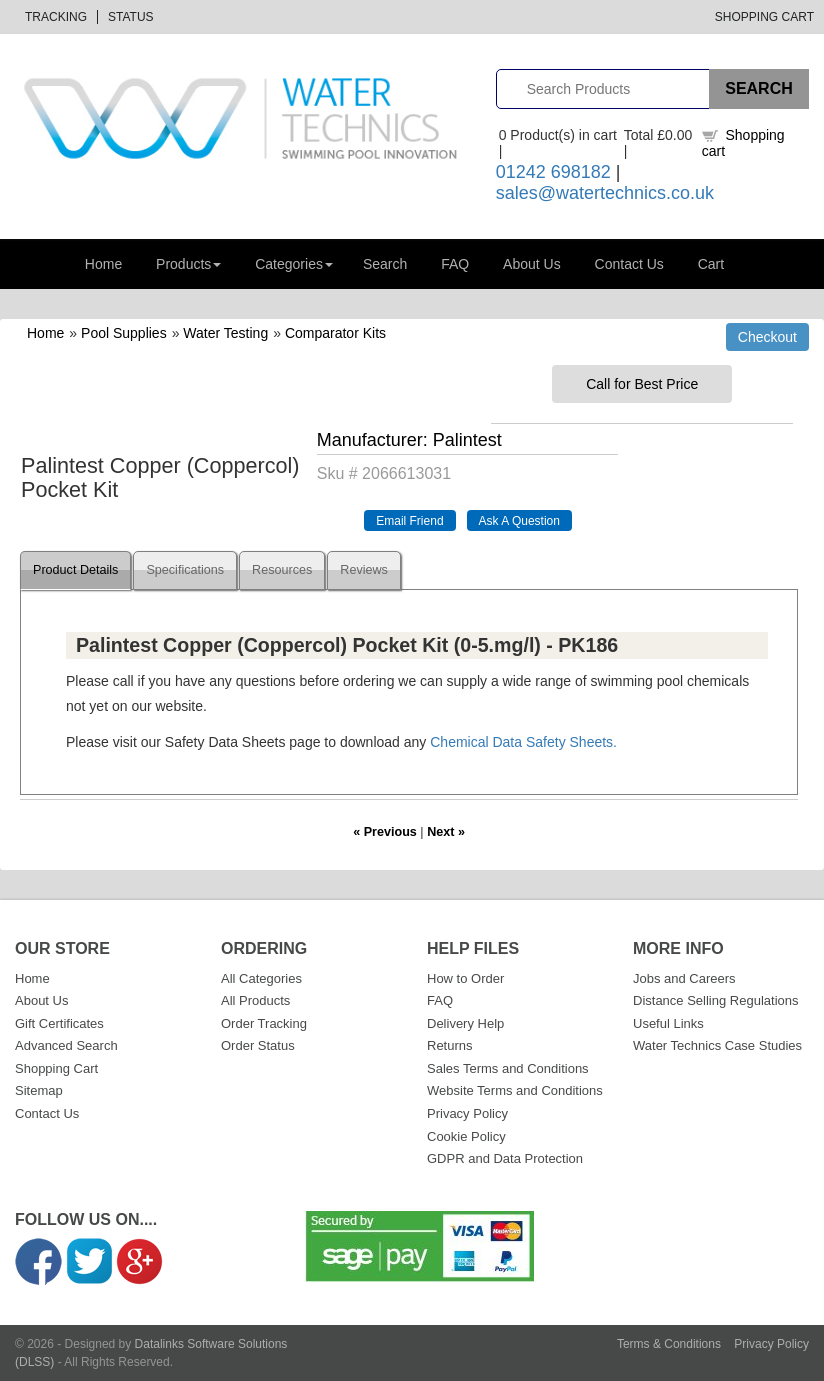 This screenshot has height=1381, width=824. I want to click on Website Terms and Conditions, so click(515, 1090).